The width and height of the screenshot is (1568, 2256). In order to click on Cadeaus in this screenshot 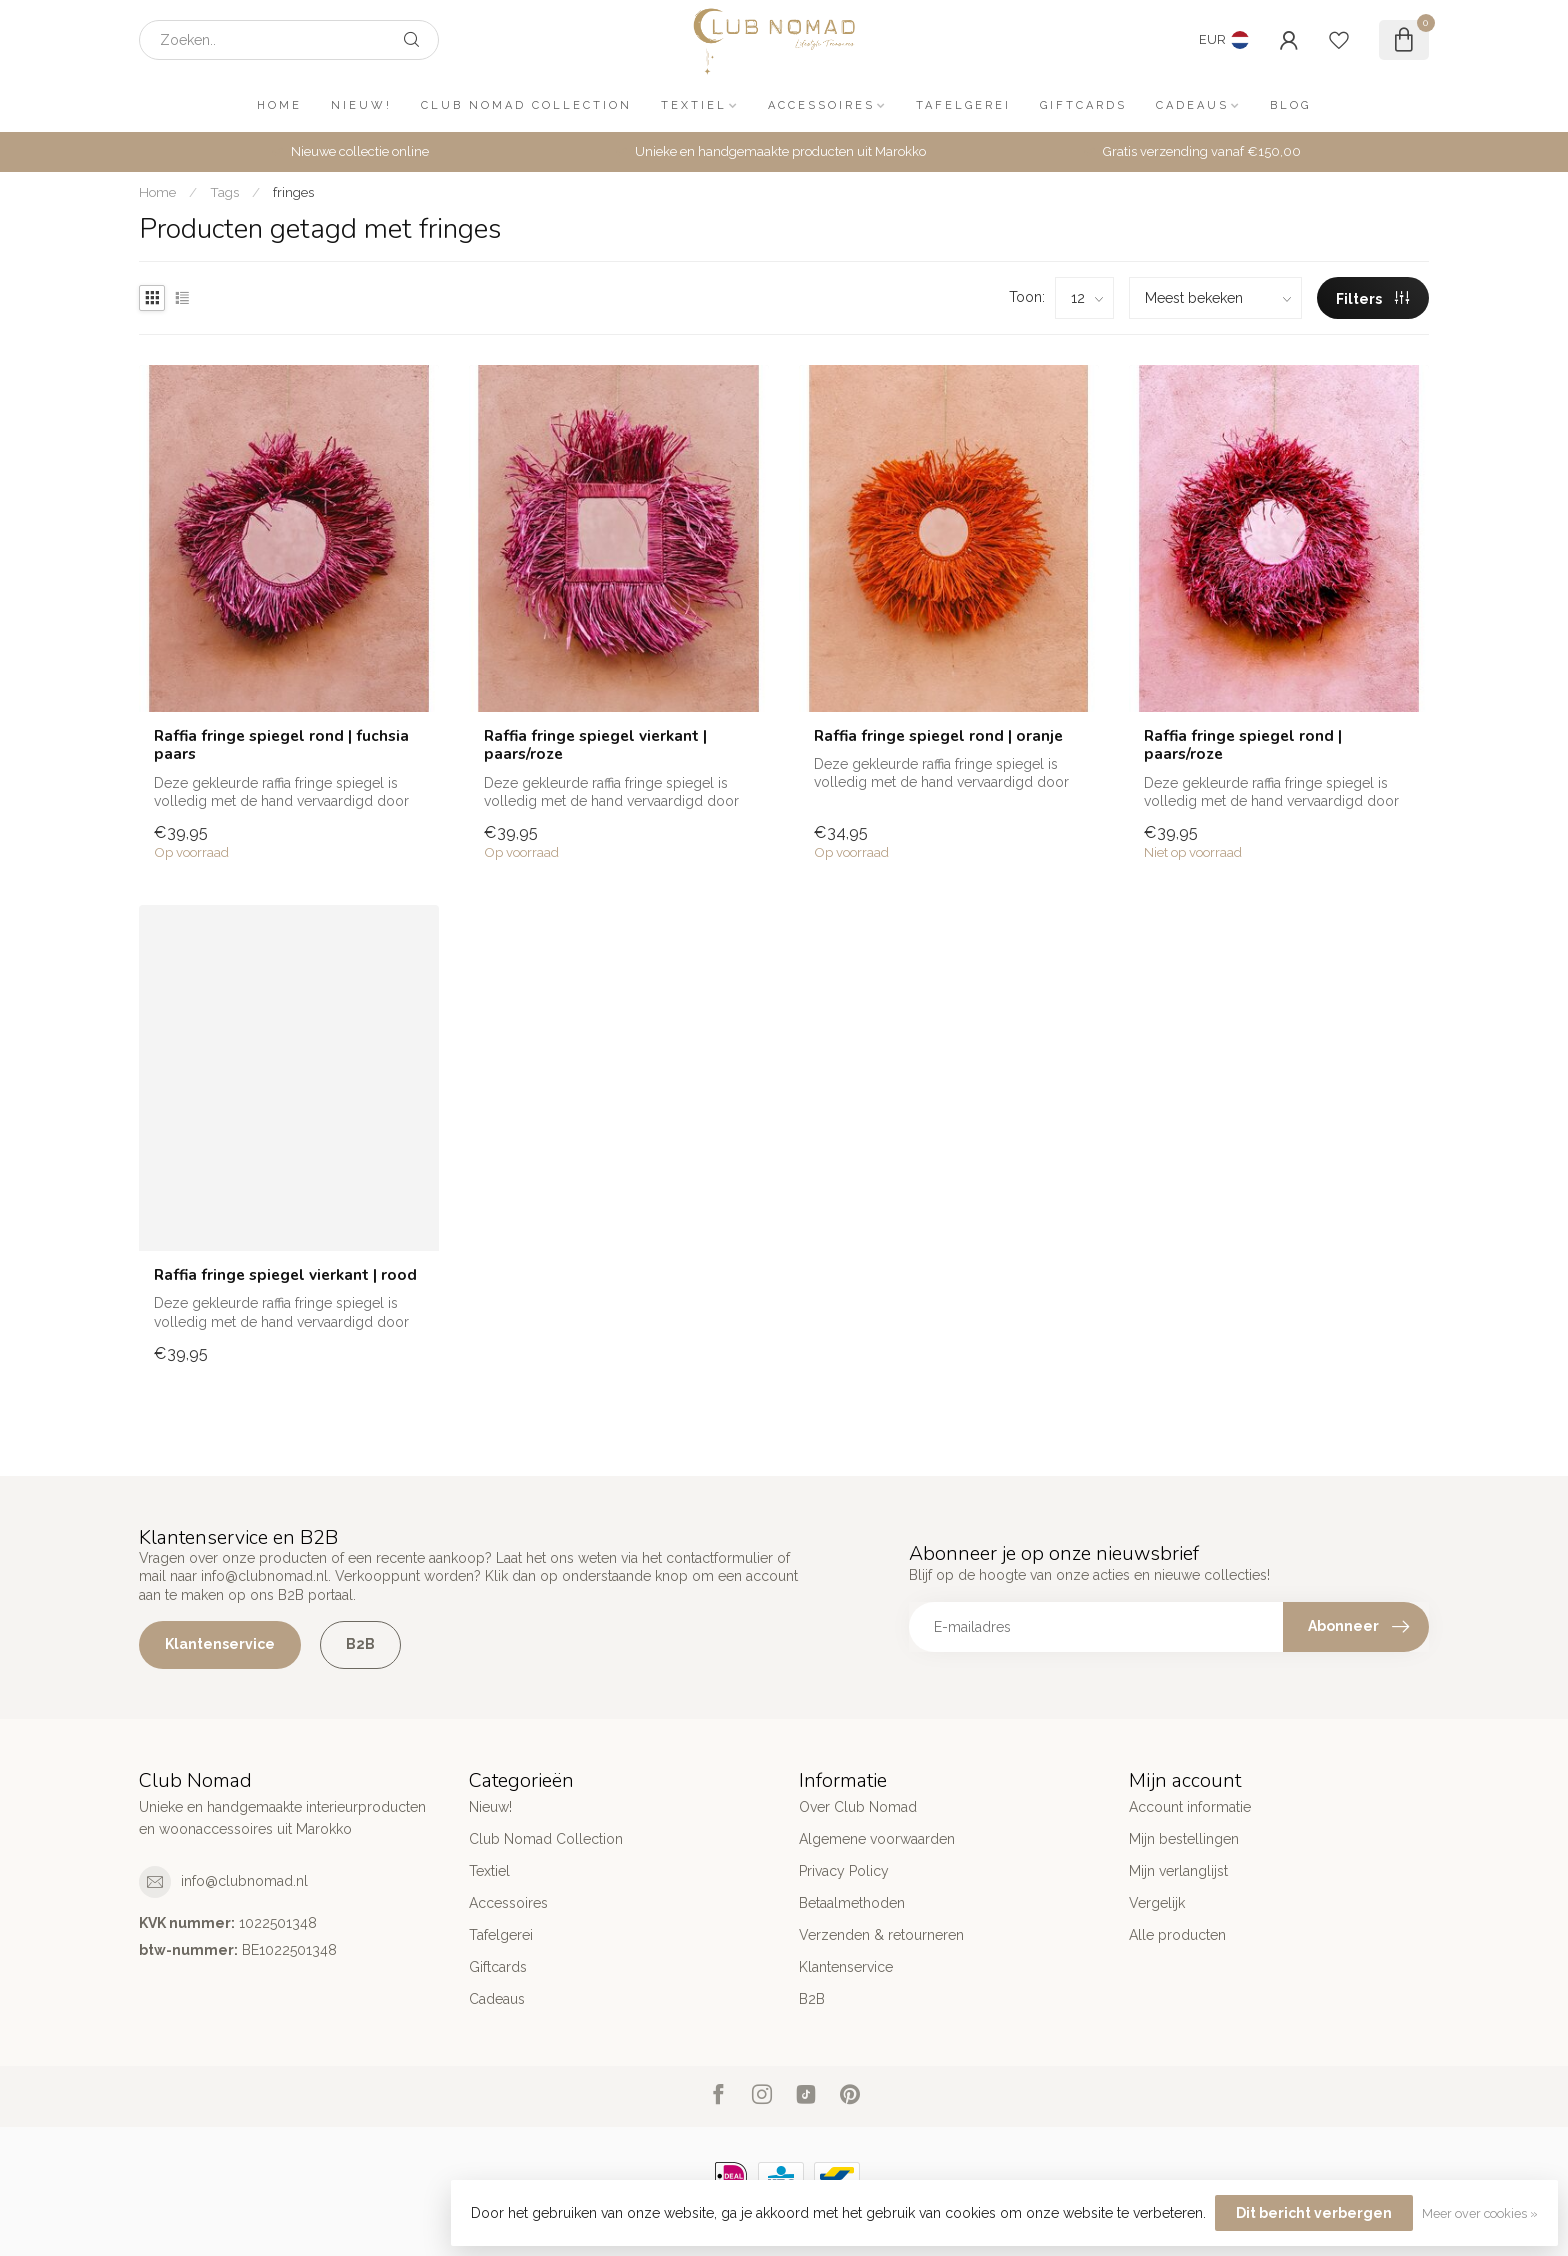, I will do `click(1192, 105)`.